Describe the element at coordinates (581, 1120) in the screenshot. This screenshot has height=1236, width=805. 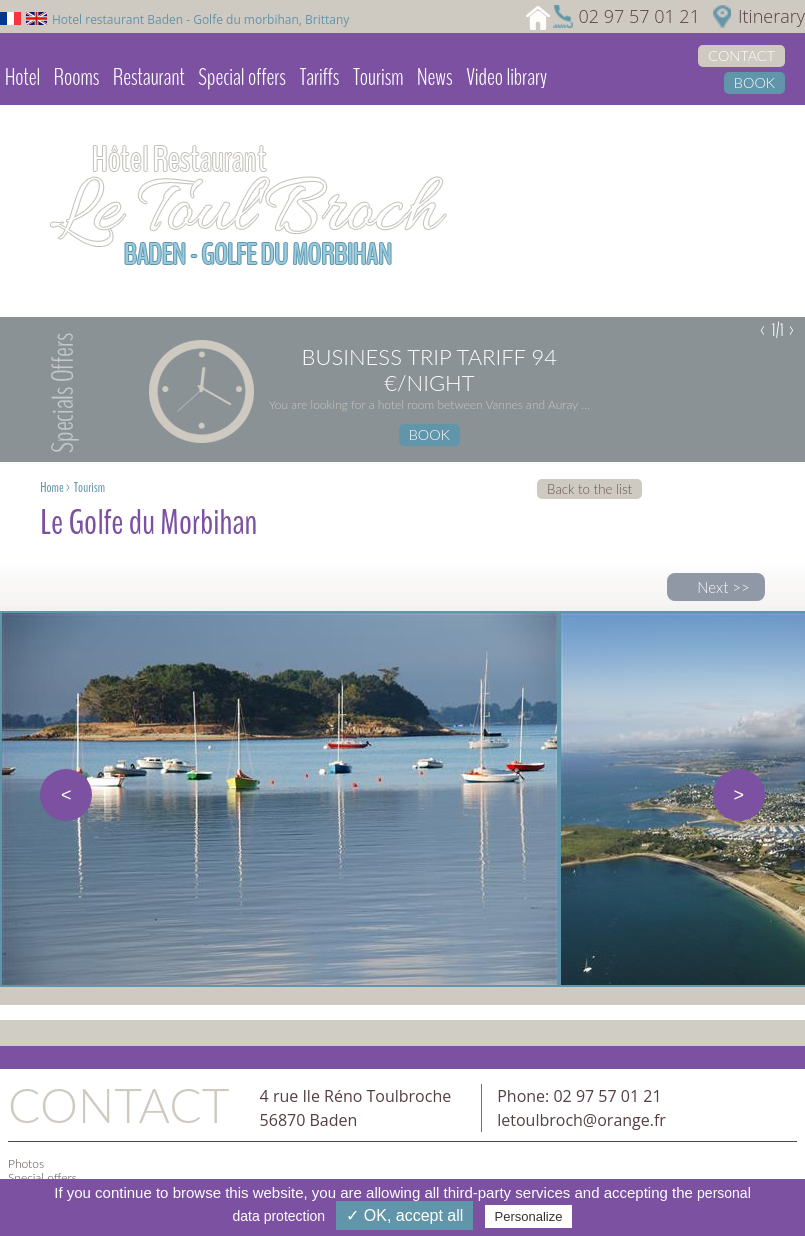
I see `letoulbroch@orange.fr` at that location.